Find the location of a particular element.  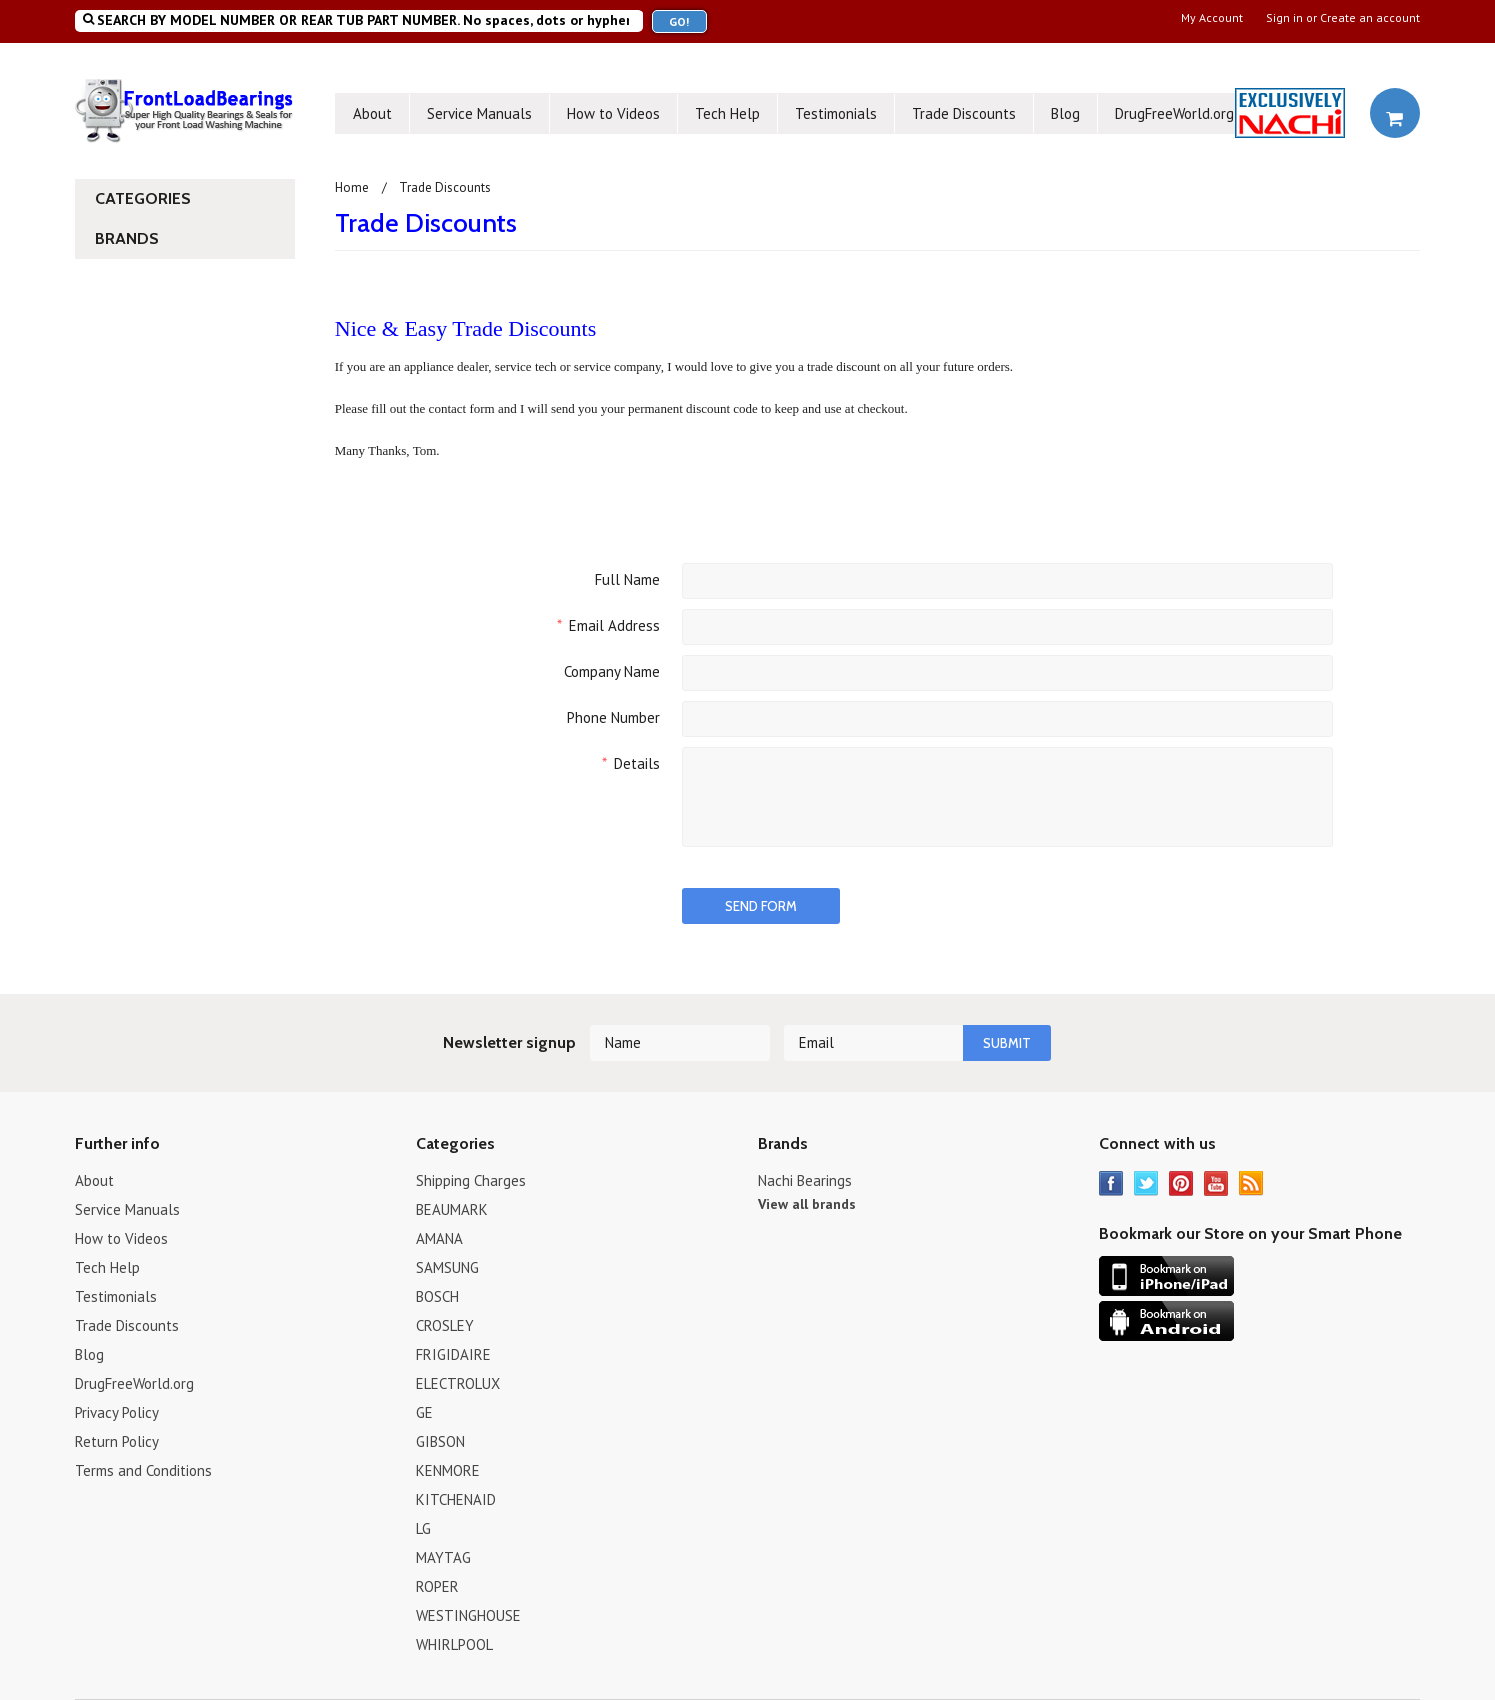

Nachi Bearings is located at coordinates (805, 1180).